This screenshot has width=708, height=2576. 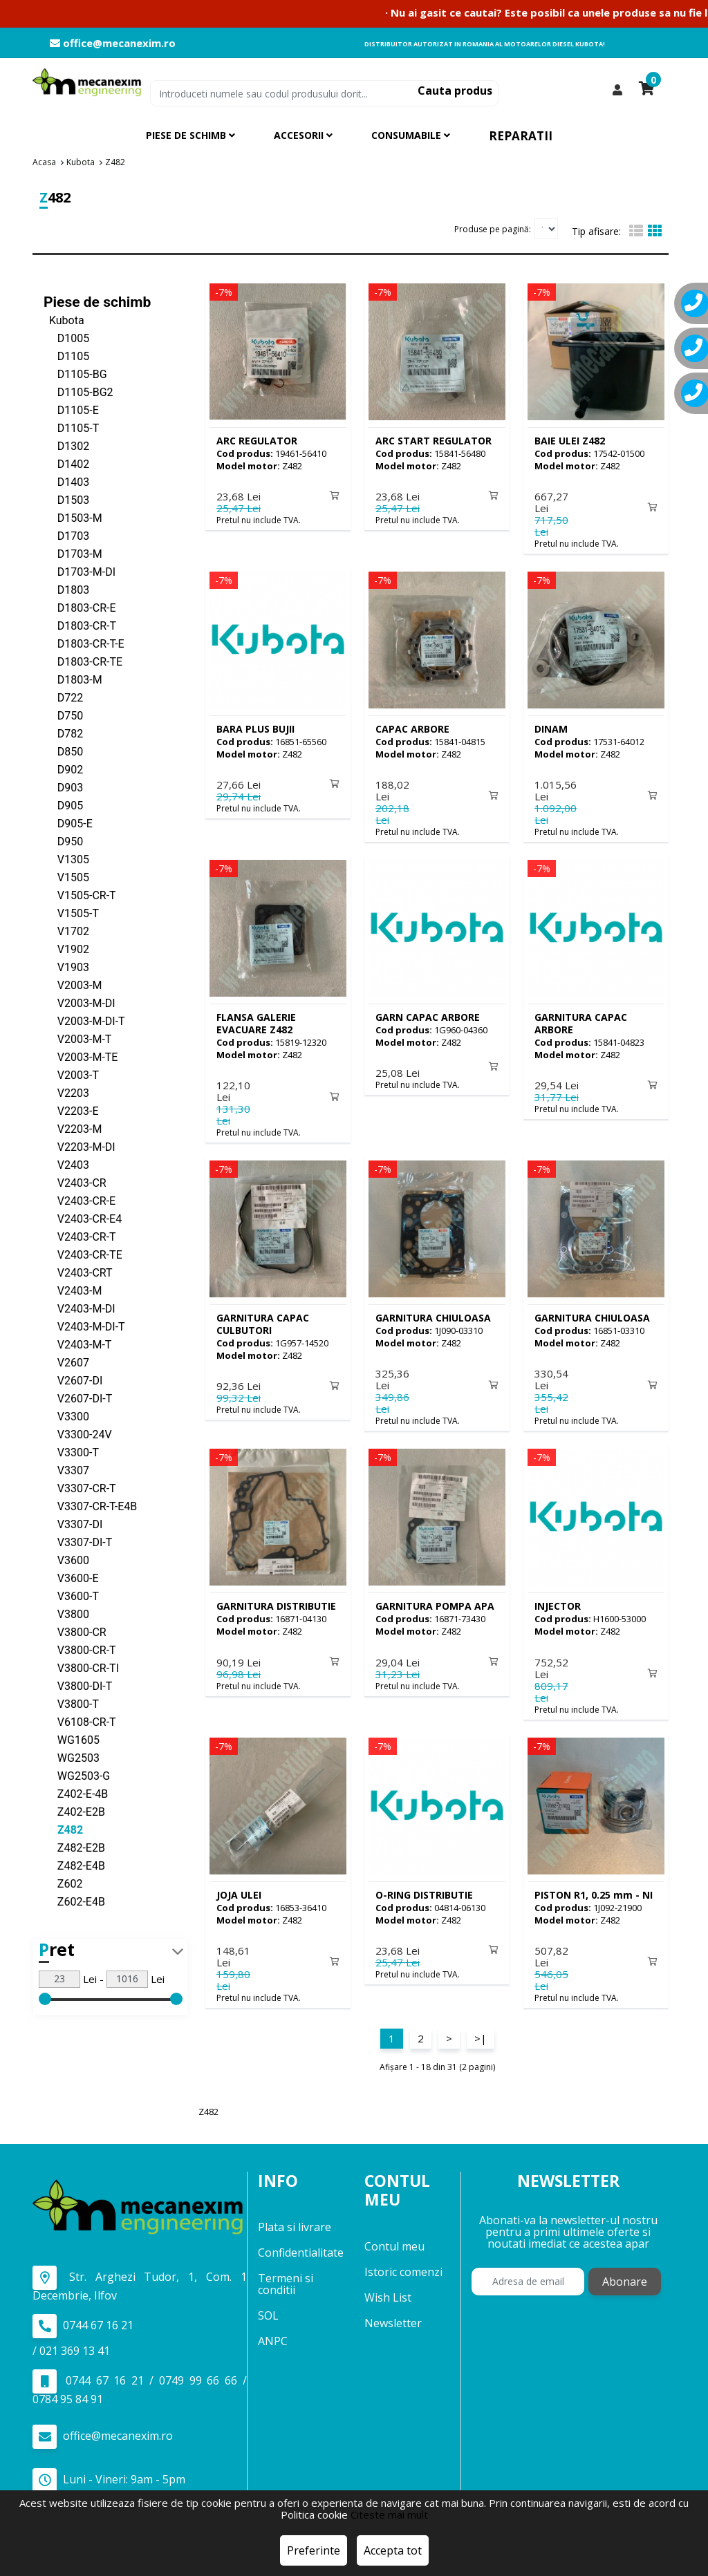 I want to click on Z482-E2B, so click(x=74, y=1847).